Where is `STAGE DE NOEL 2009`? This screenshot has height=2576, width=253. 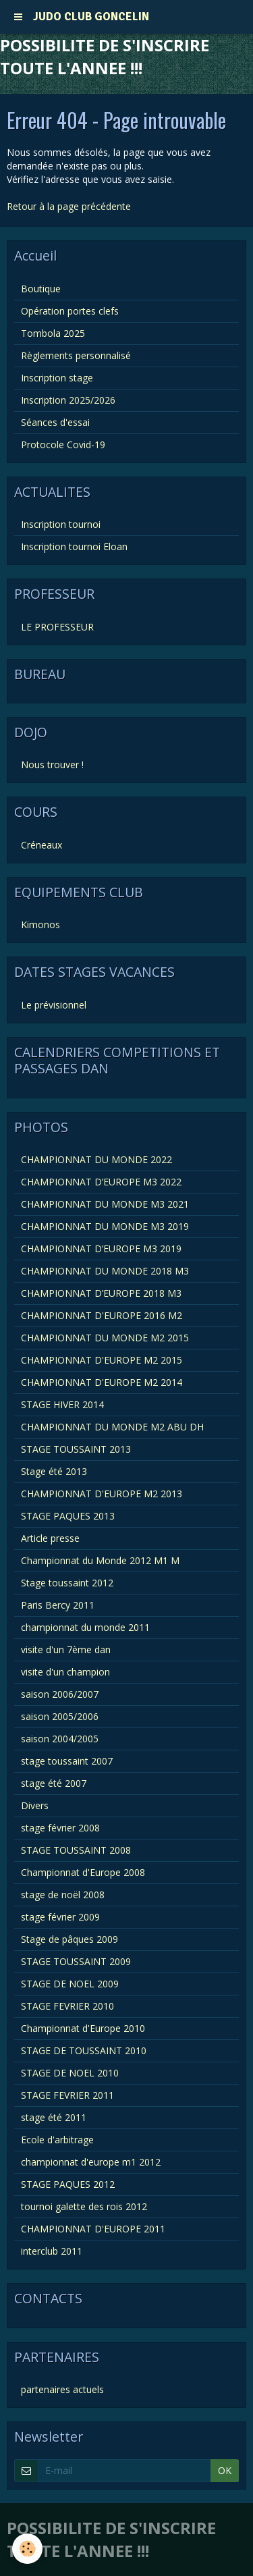 STAGE DE NOEL 2009 is located at coordinates (70, 1983).